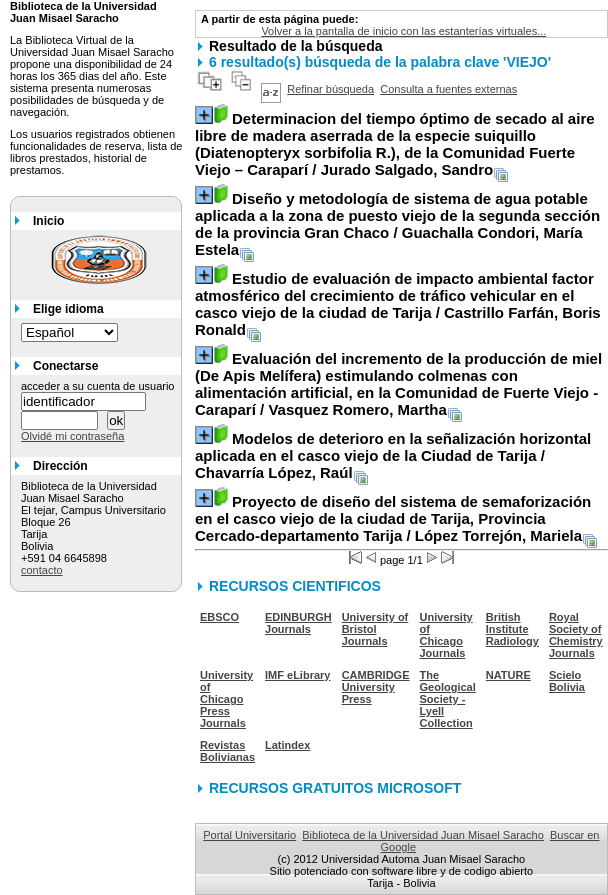 The image size is (608, 895). I want to click on University of Chicago Press Journals, so click(226, 699).